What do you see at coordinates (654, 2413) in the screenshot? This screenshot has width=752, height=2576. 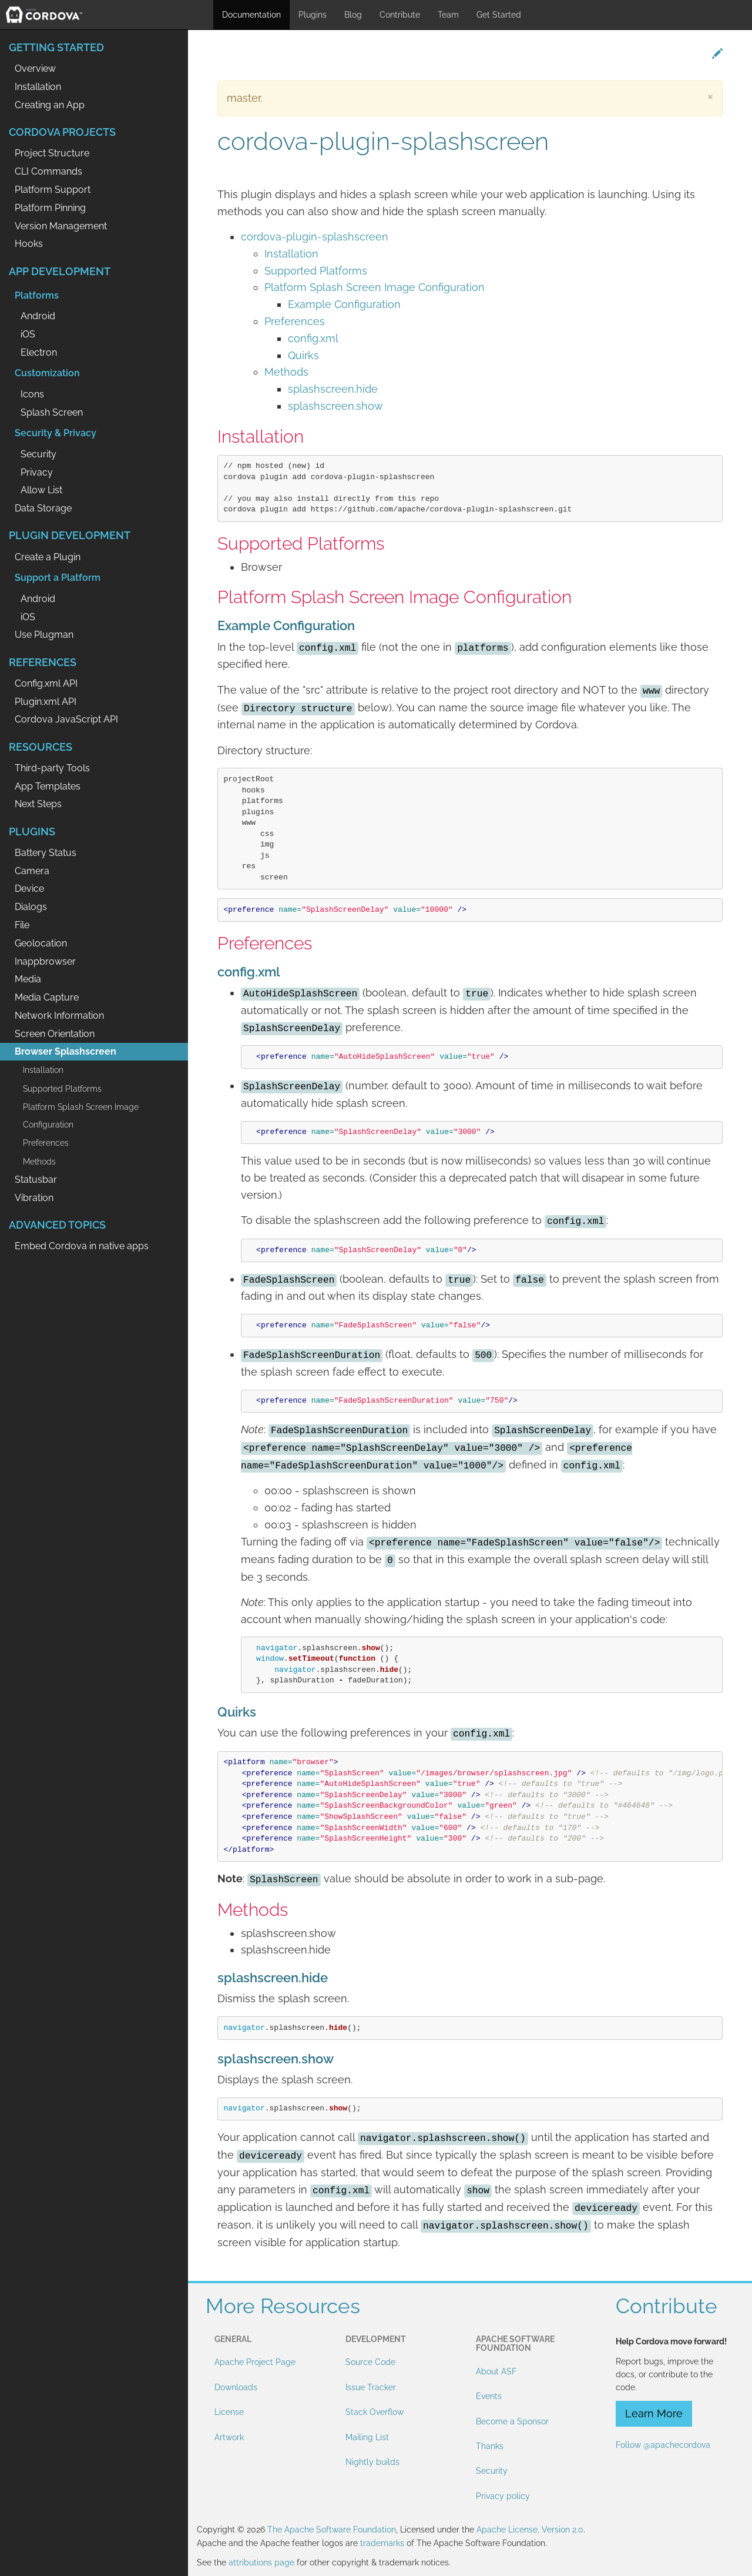 I see `Learn More` at bounding box center [654, 2413].